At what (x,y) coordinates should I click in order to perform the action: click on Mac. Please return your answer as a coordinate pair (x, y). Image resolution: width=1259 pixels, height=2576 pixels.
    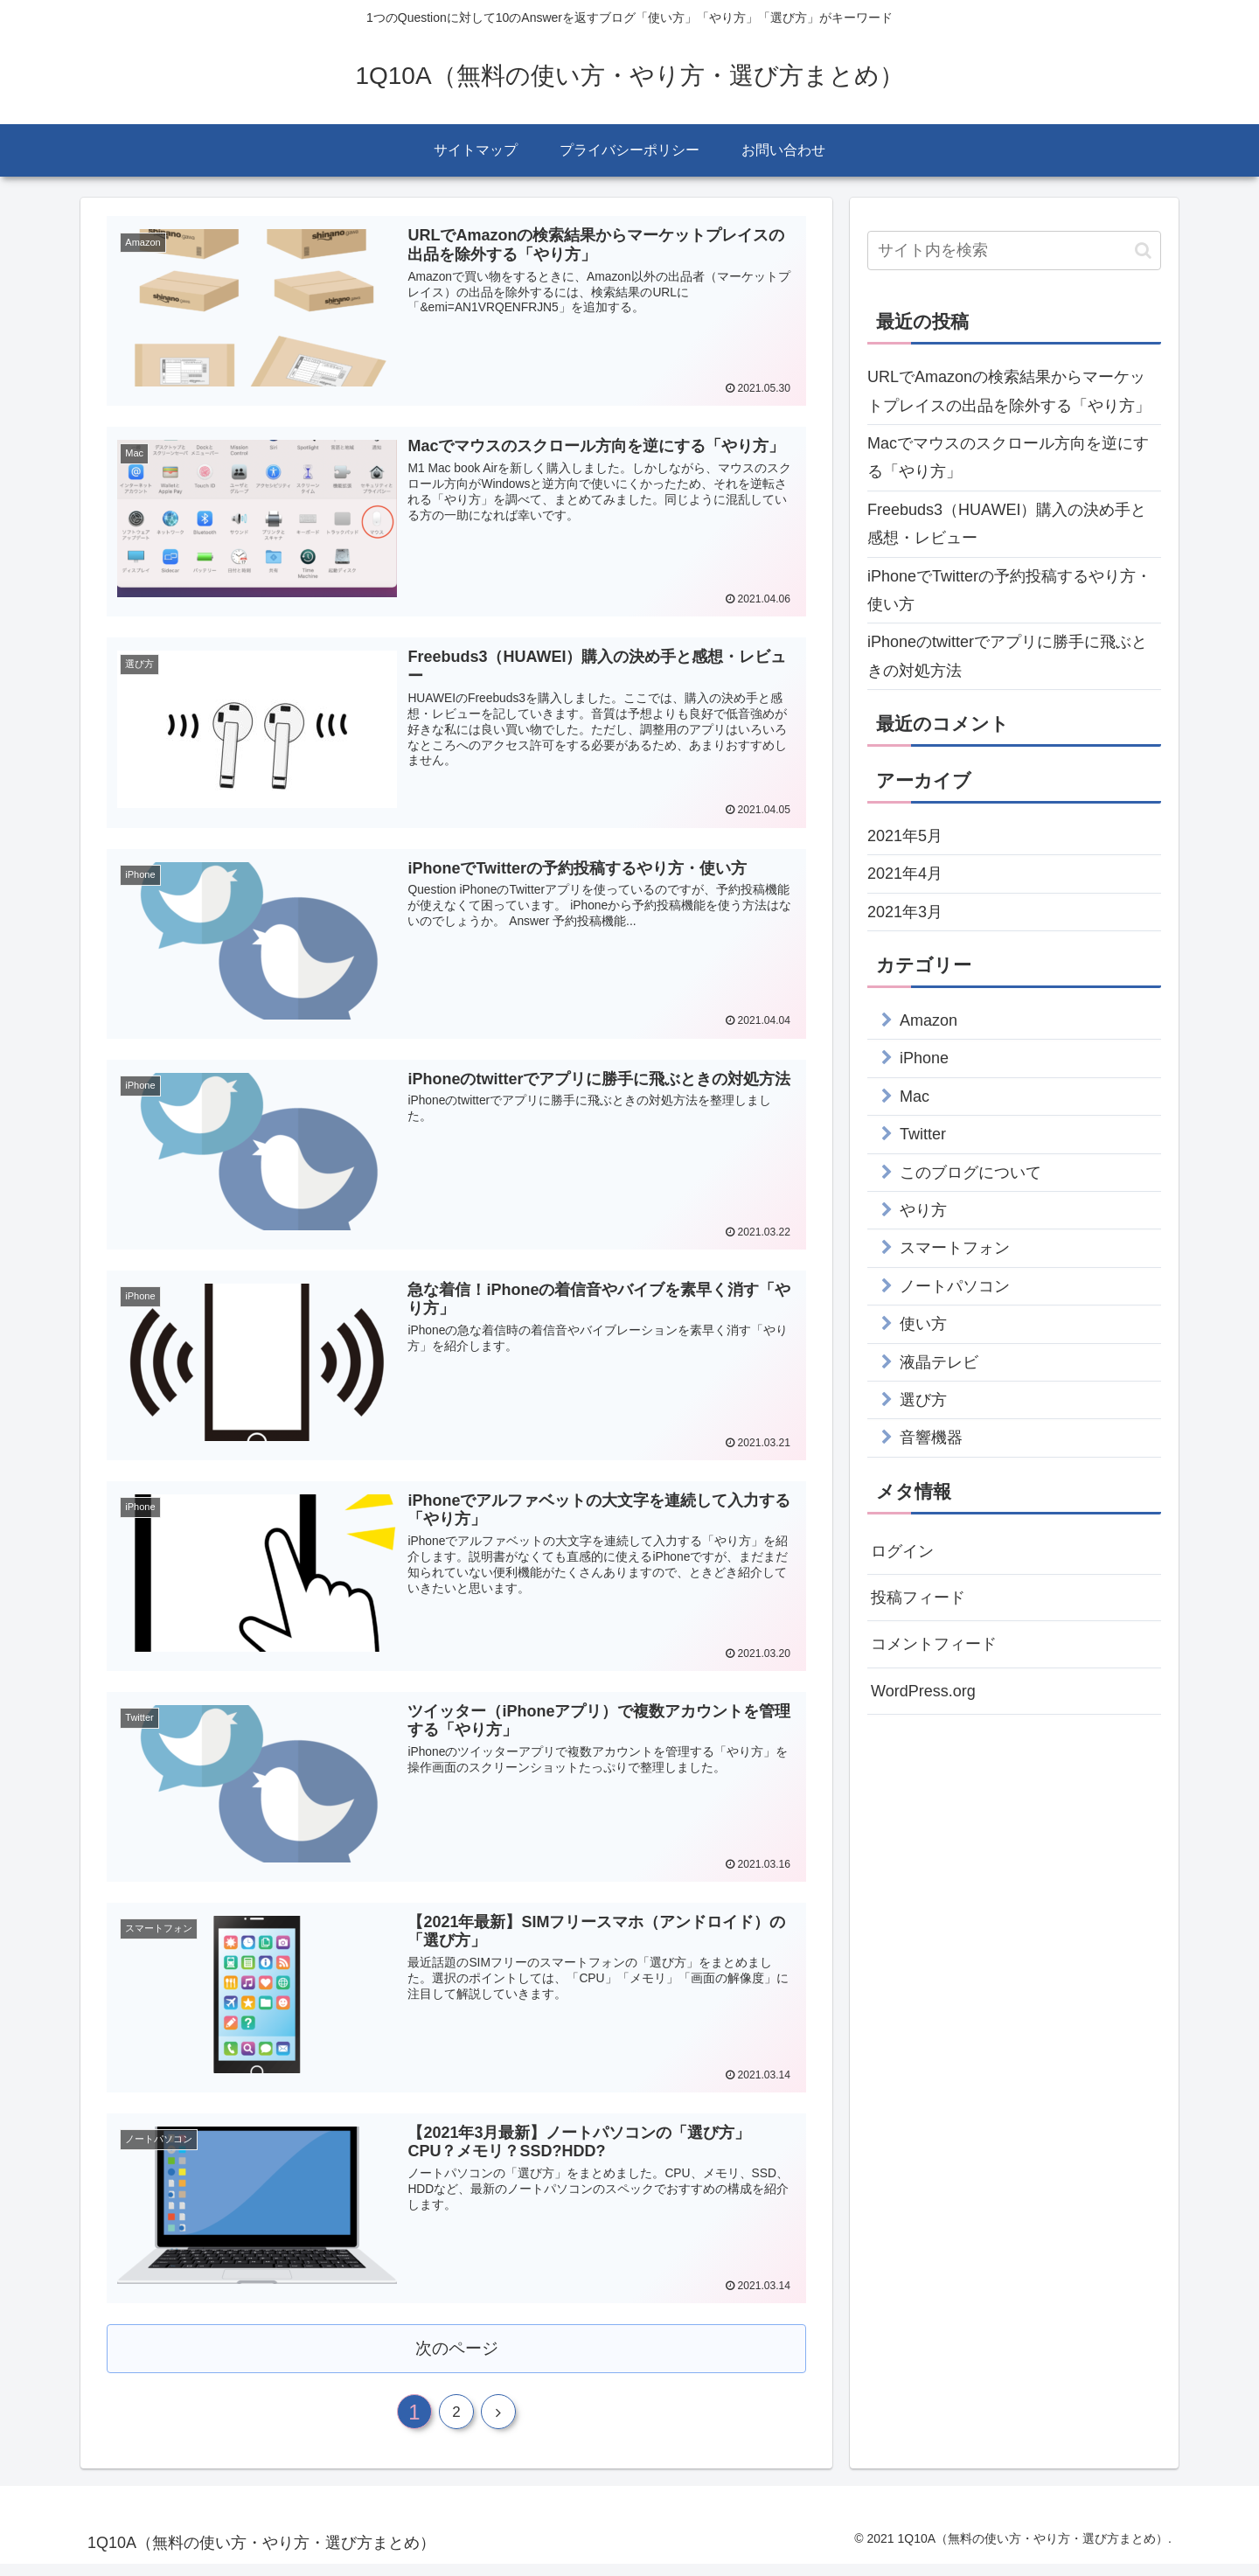
    Looking at the image, I should click on (914, 1096).